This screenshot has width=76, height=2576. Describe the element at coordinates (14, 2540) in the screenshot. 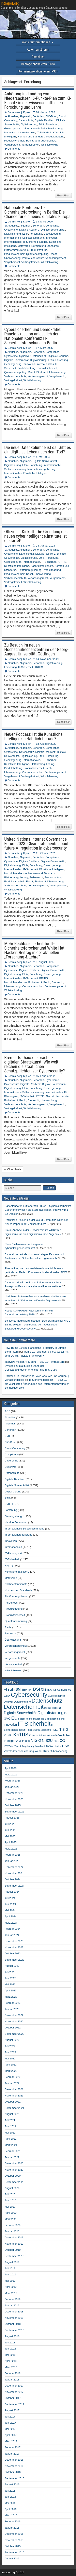

I see `November 2015` at that location.